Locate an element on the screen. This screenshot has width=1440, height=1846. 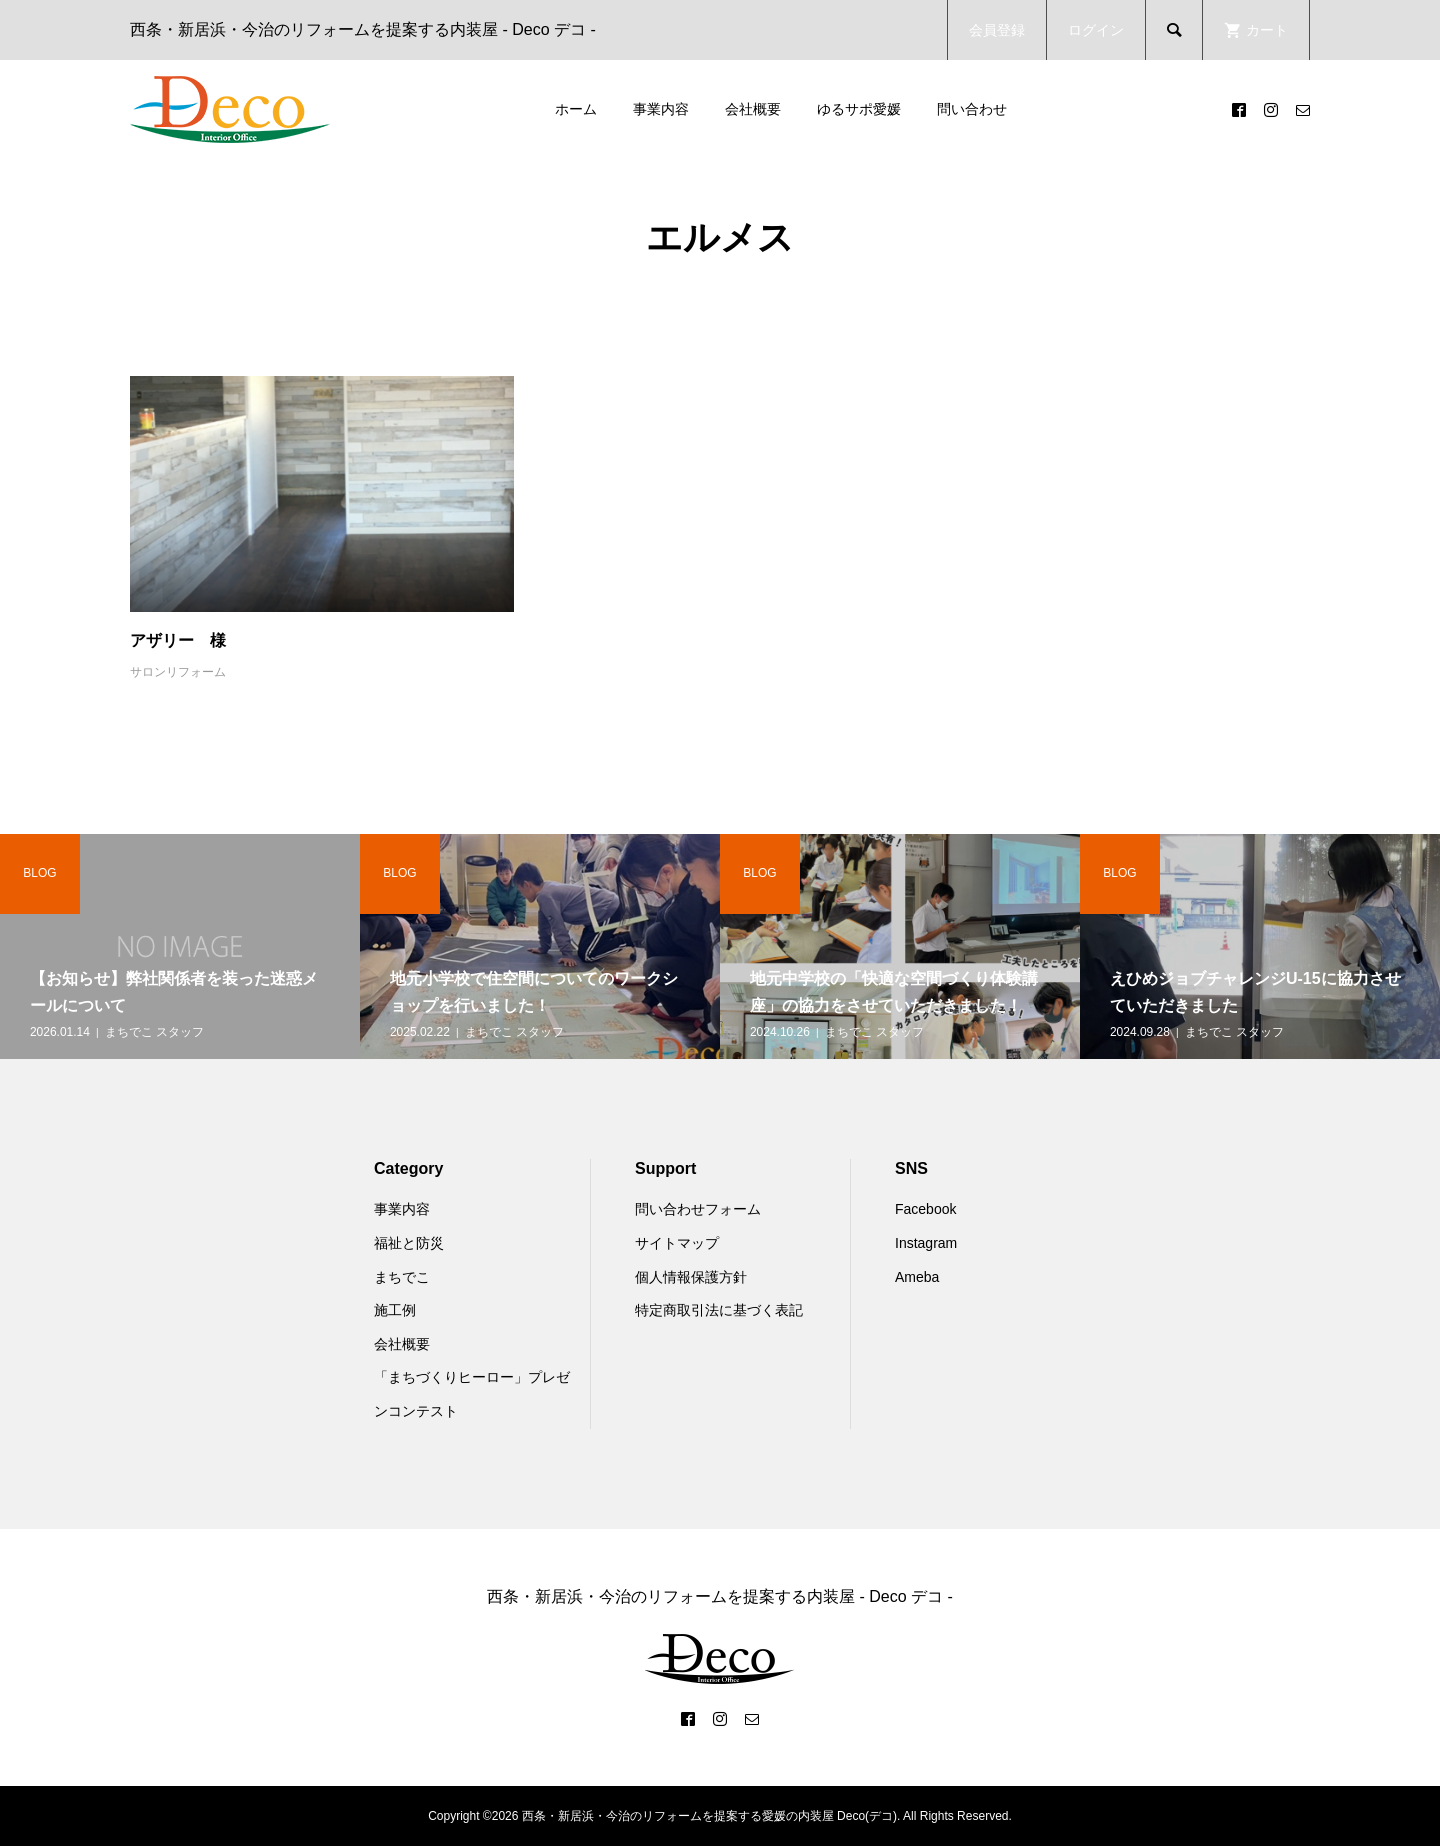
ゆるサポ愛媛 is located at coordinates (859, 109).